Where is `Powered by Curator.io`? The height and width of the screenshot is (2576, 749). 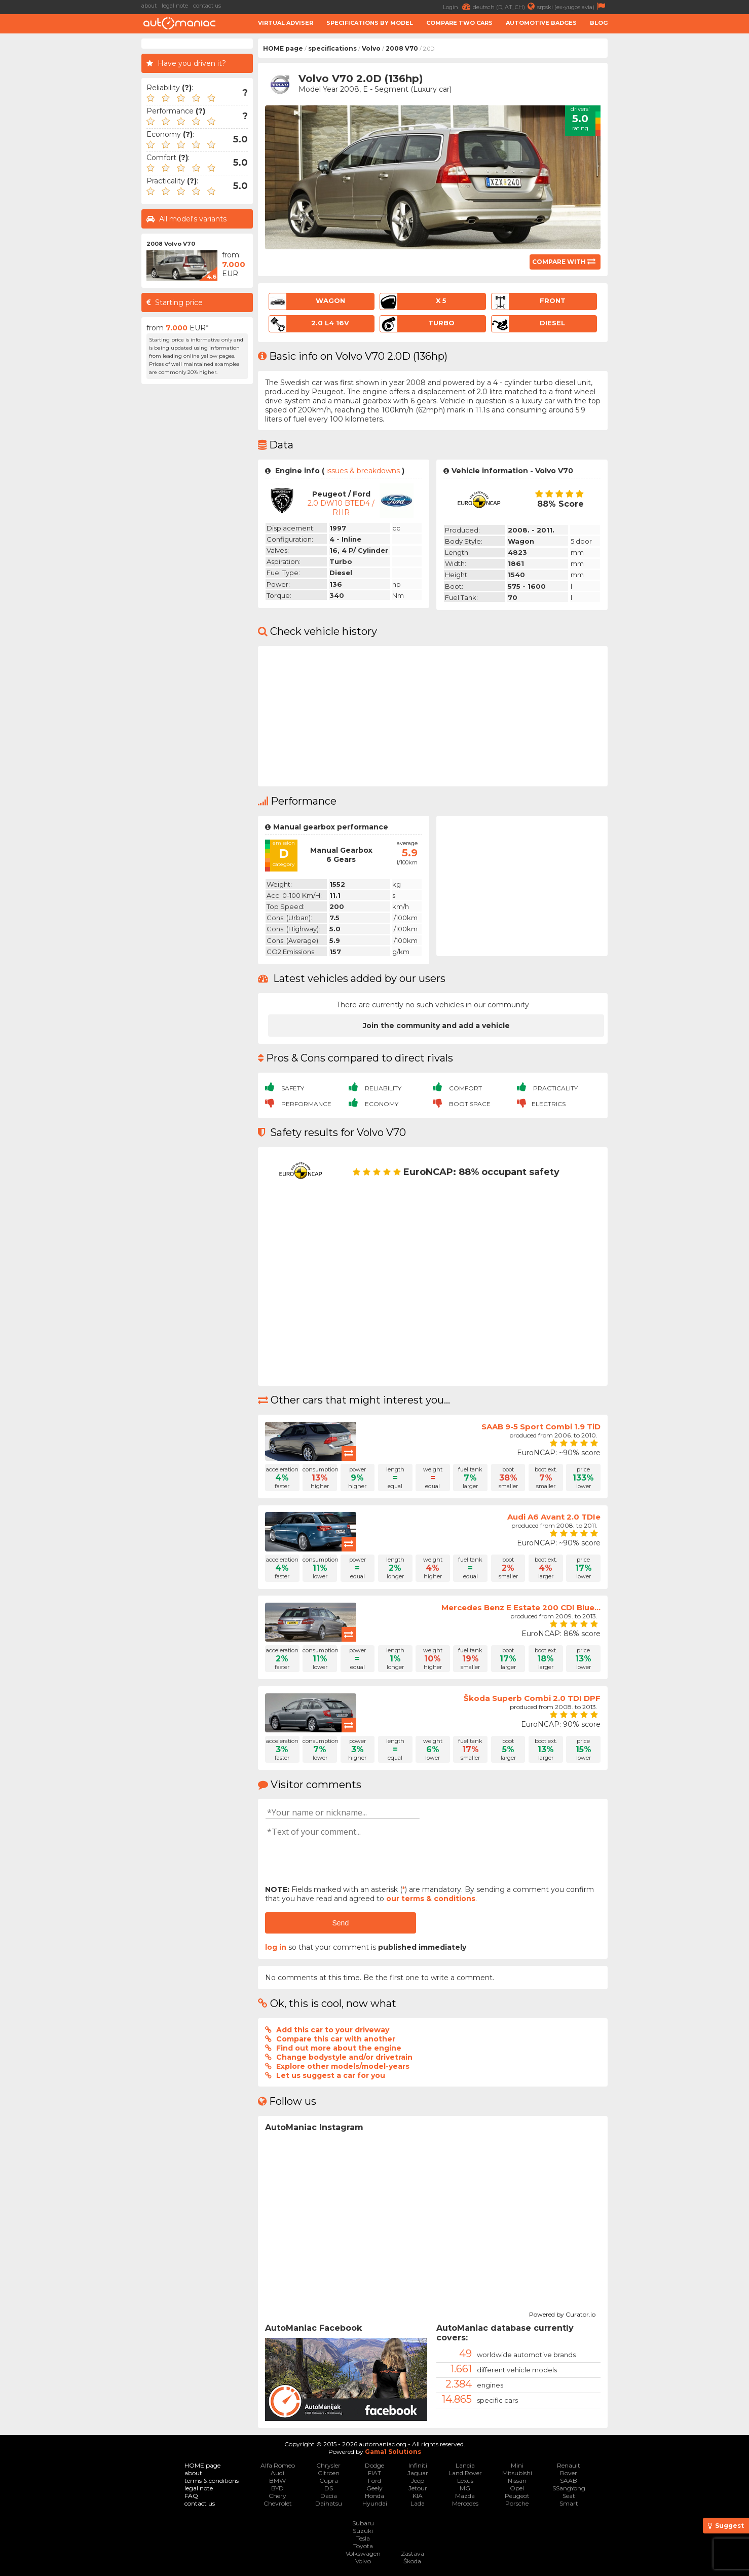
Powered by Curator.io is located at coordinates (562, 2313).